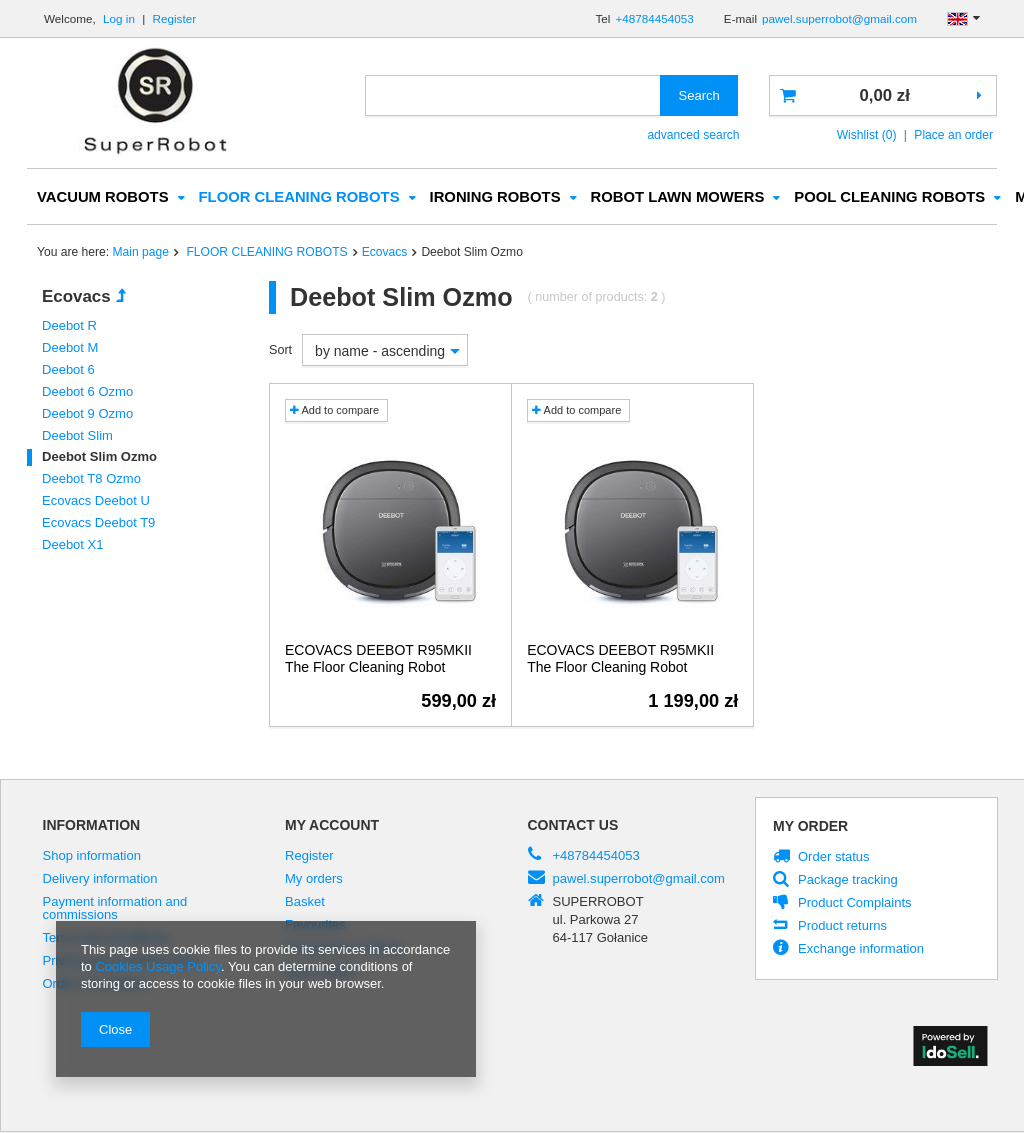 The width and height of the screenshot is (1024, 1133). What do you see at coordinates (810, 827) in the screenshot?
I see `My order` at bounding box center [810, 827].